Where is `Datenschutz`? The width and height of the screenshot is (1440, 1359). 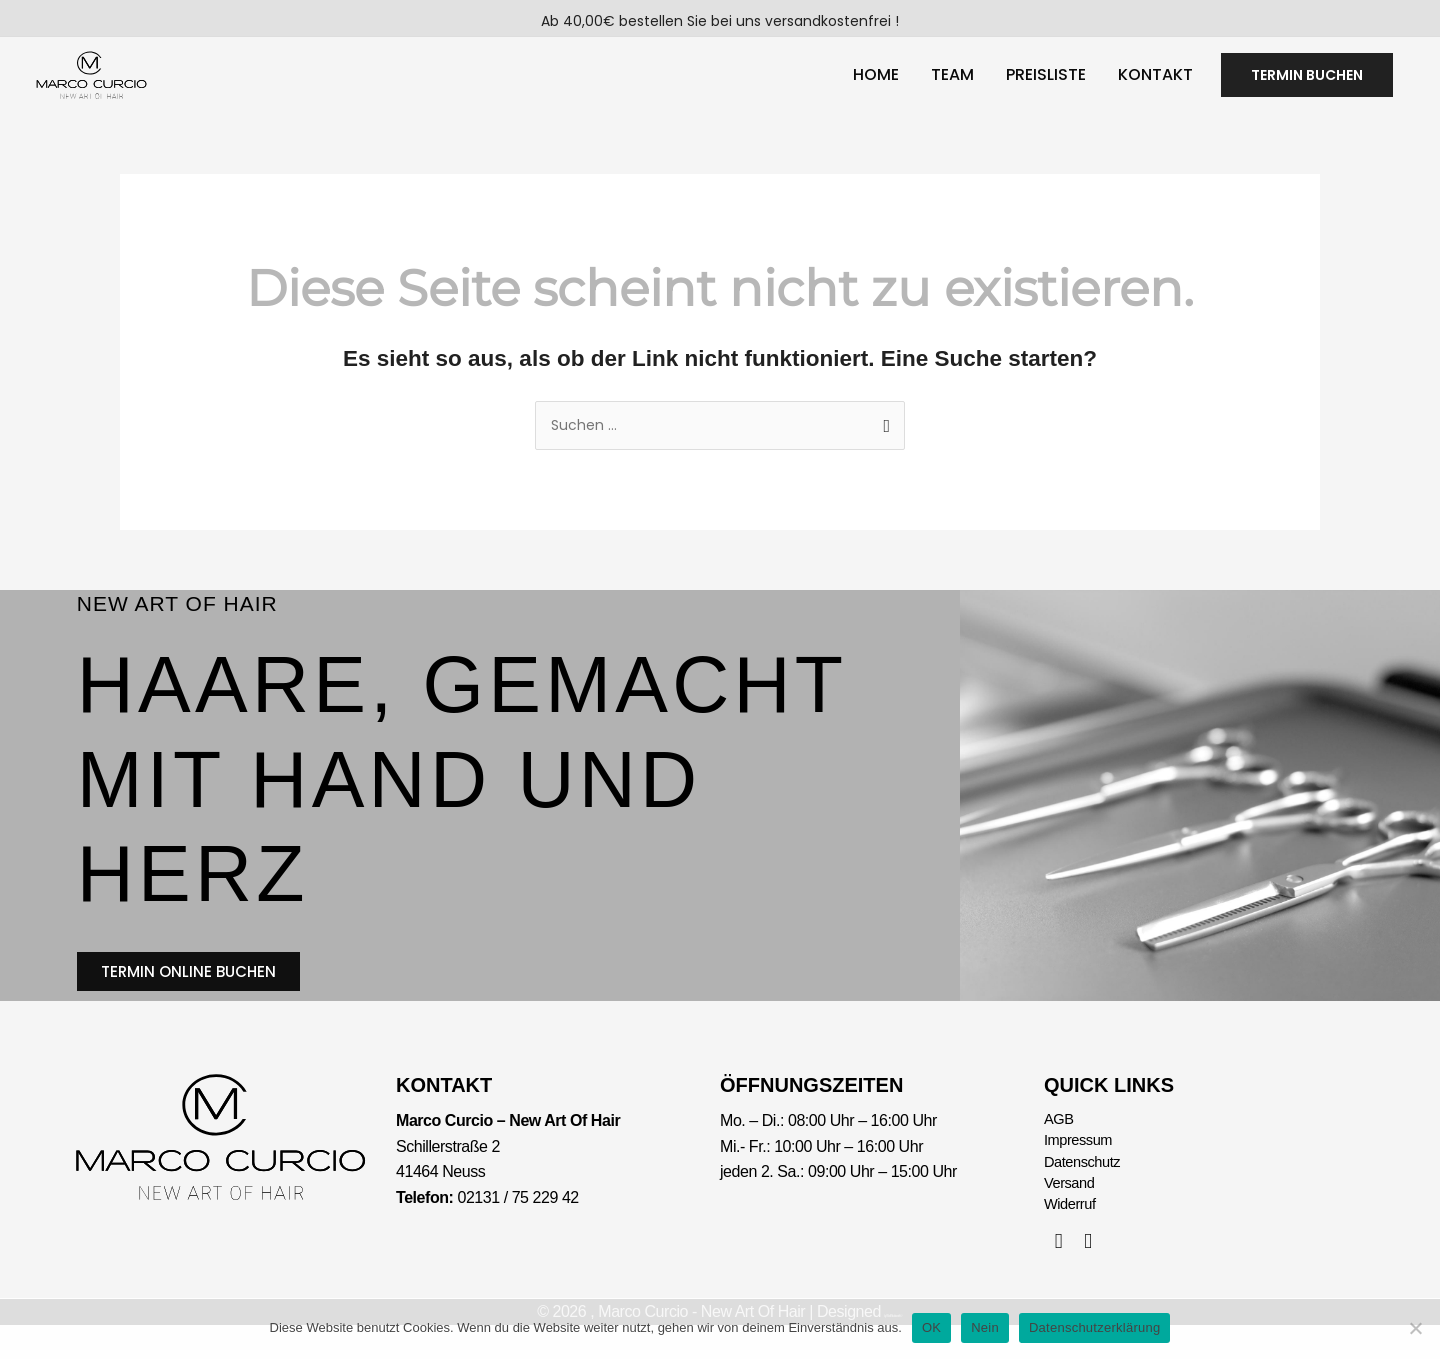 Datenschutz is located at coordinates (1086, 1190).